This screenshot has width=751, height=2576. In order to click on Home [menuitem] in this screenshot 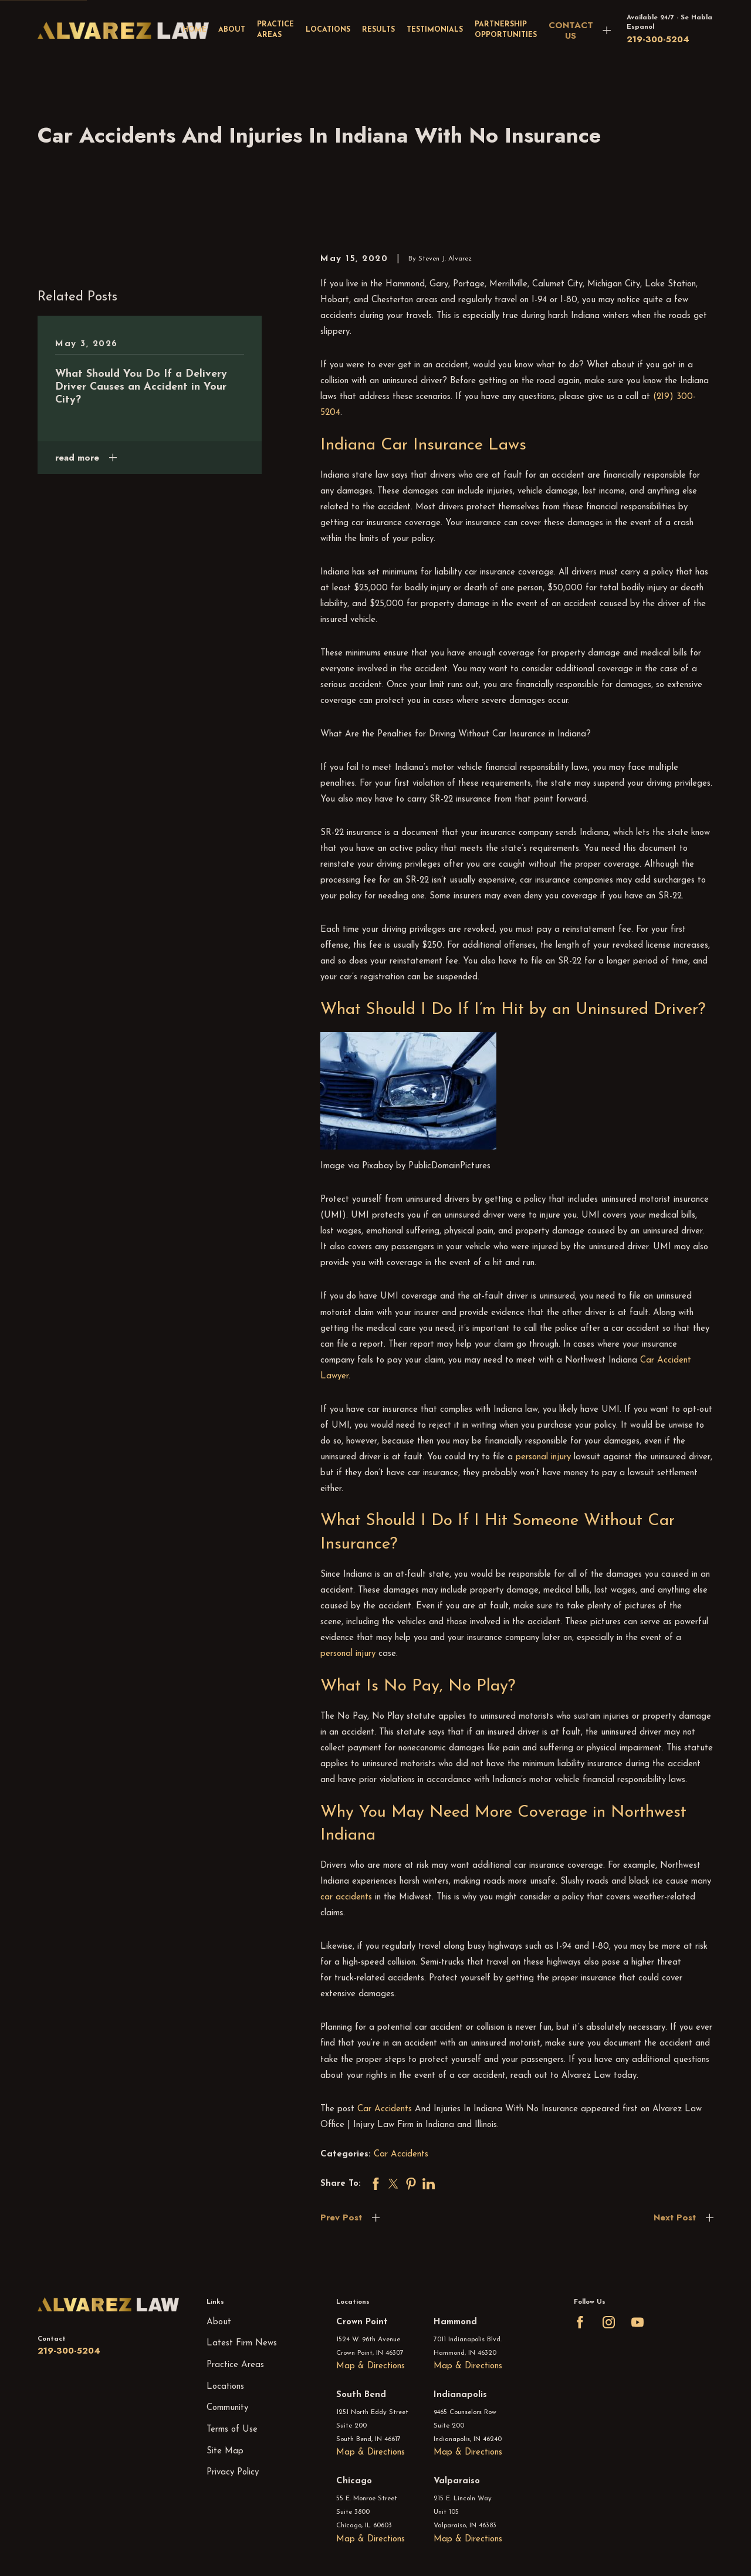, I will do `click(194, 29)`.